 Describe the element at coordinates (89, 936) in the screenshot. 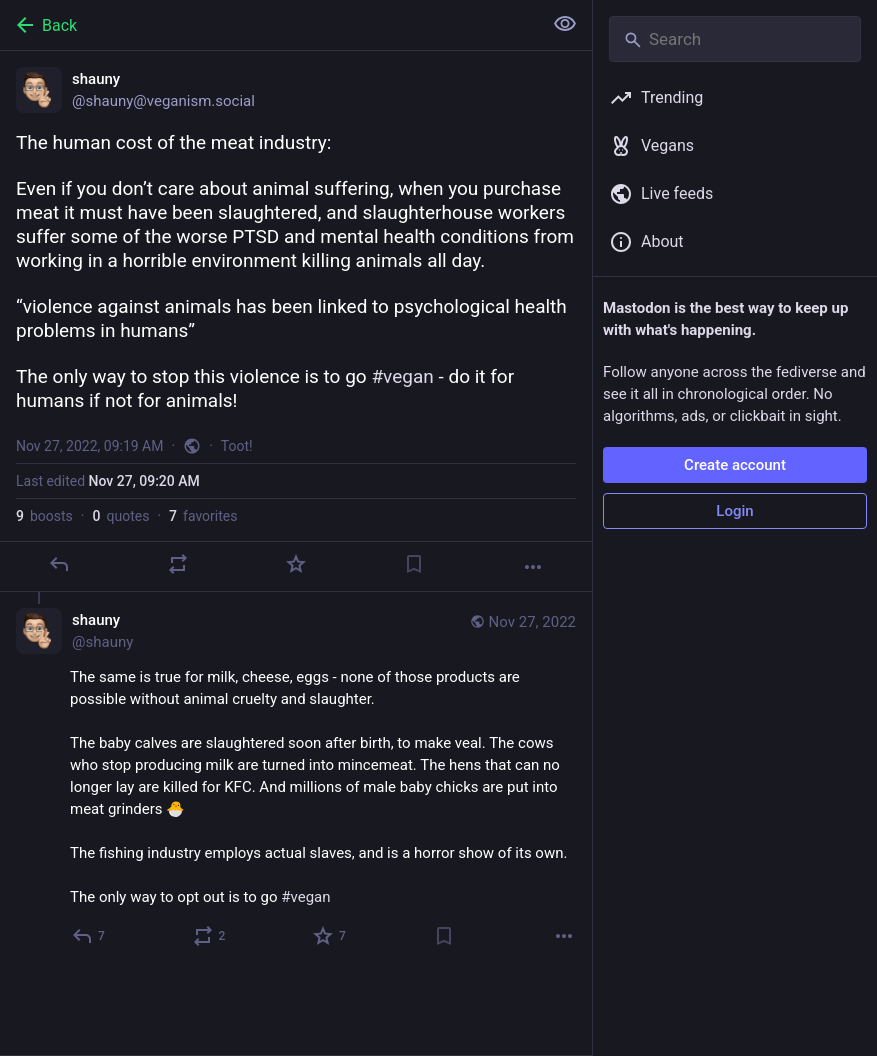

I see `[Reply to thread]` at that location.